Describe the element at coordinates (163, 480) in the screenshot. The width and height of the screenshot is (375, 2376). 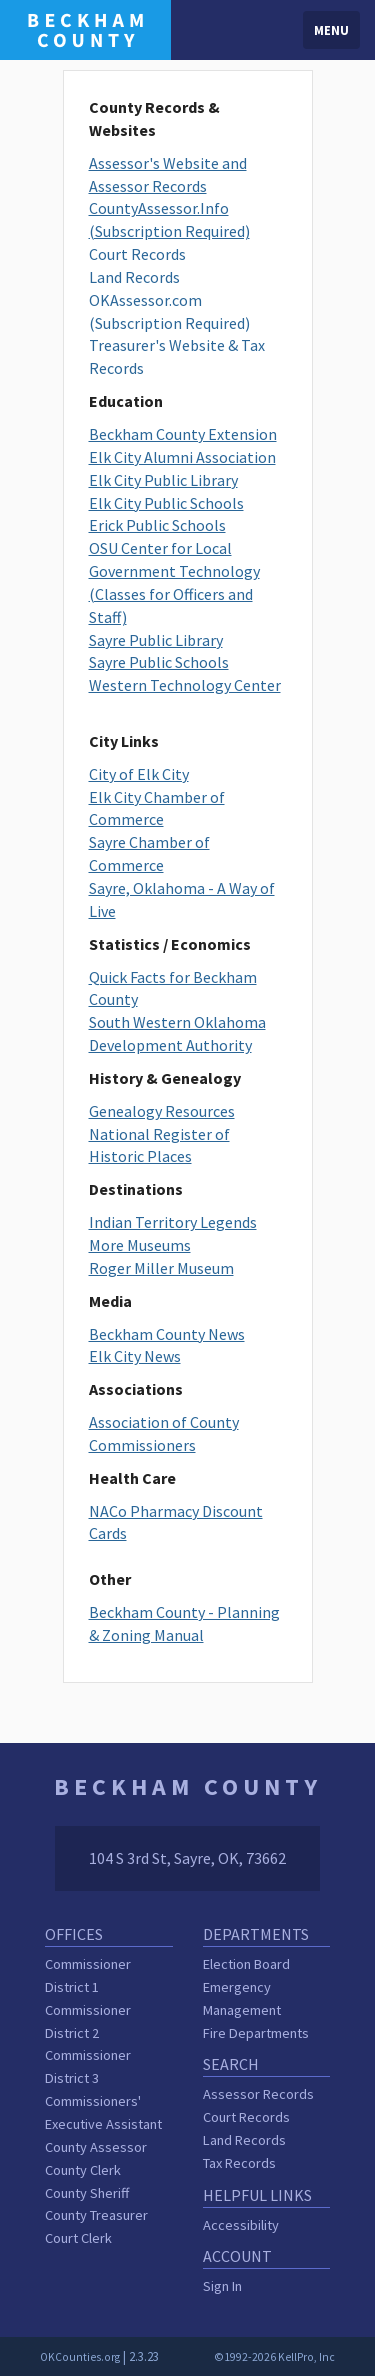
I see `Elk City Public Library` at that location.